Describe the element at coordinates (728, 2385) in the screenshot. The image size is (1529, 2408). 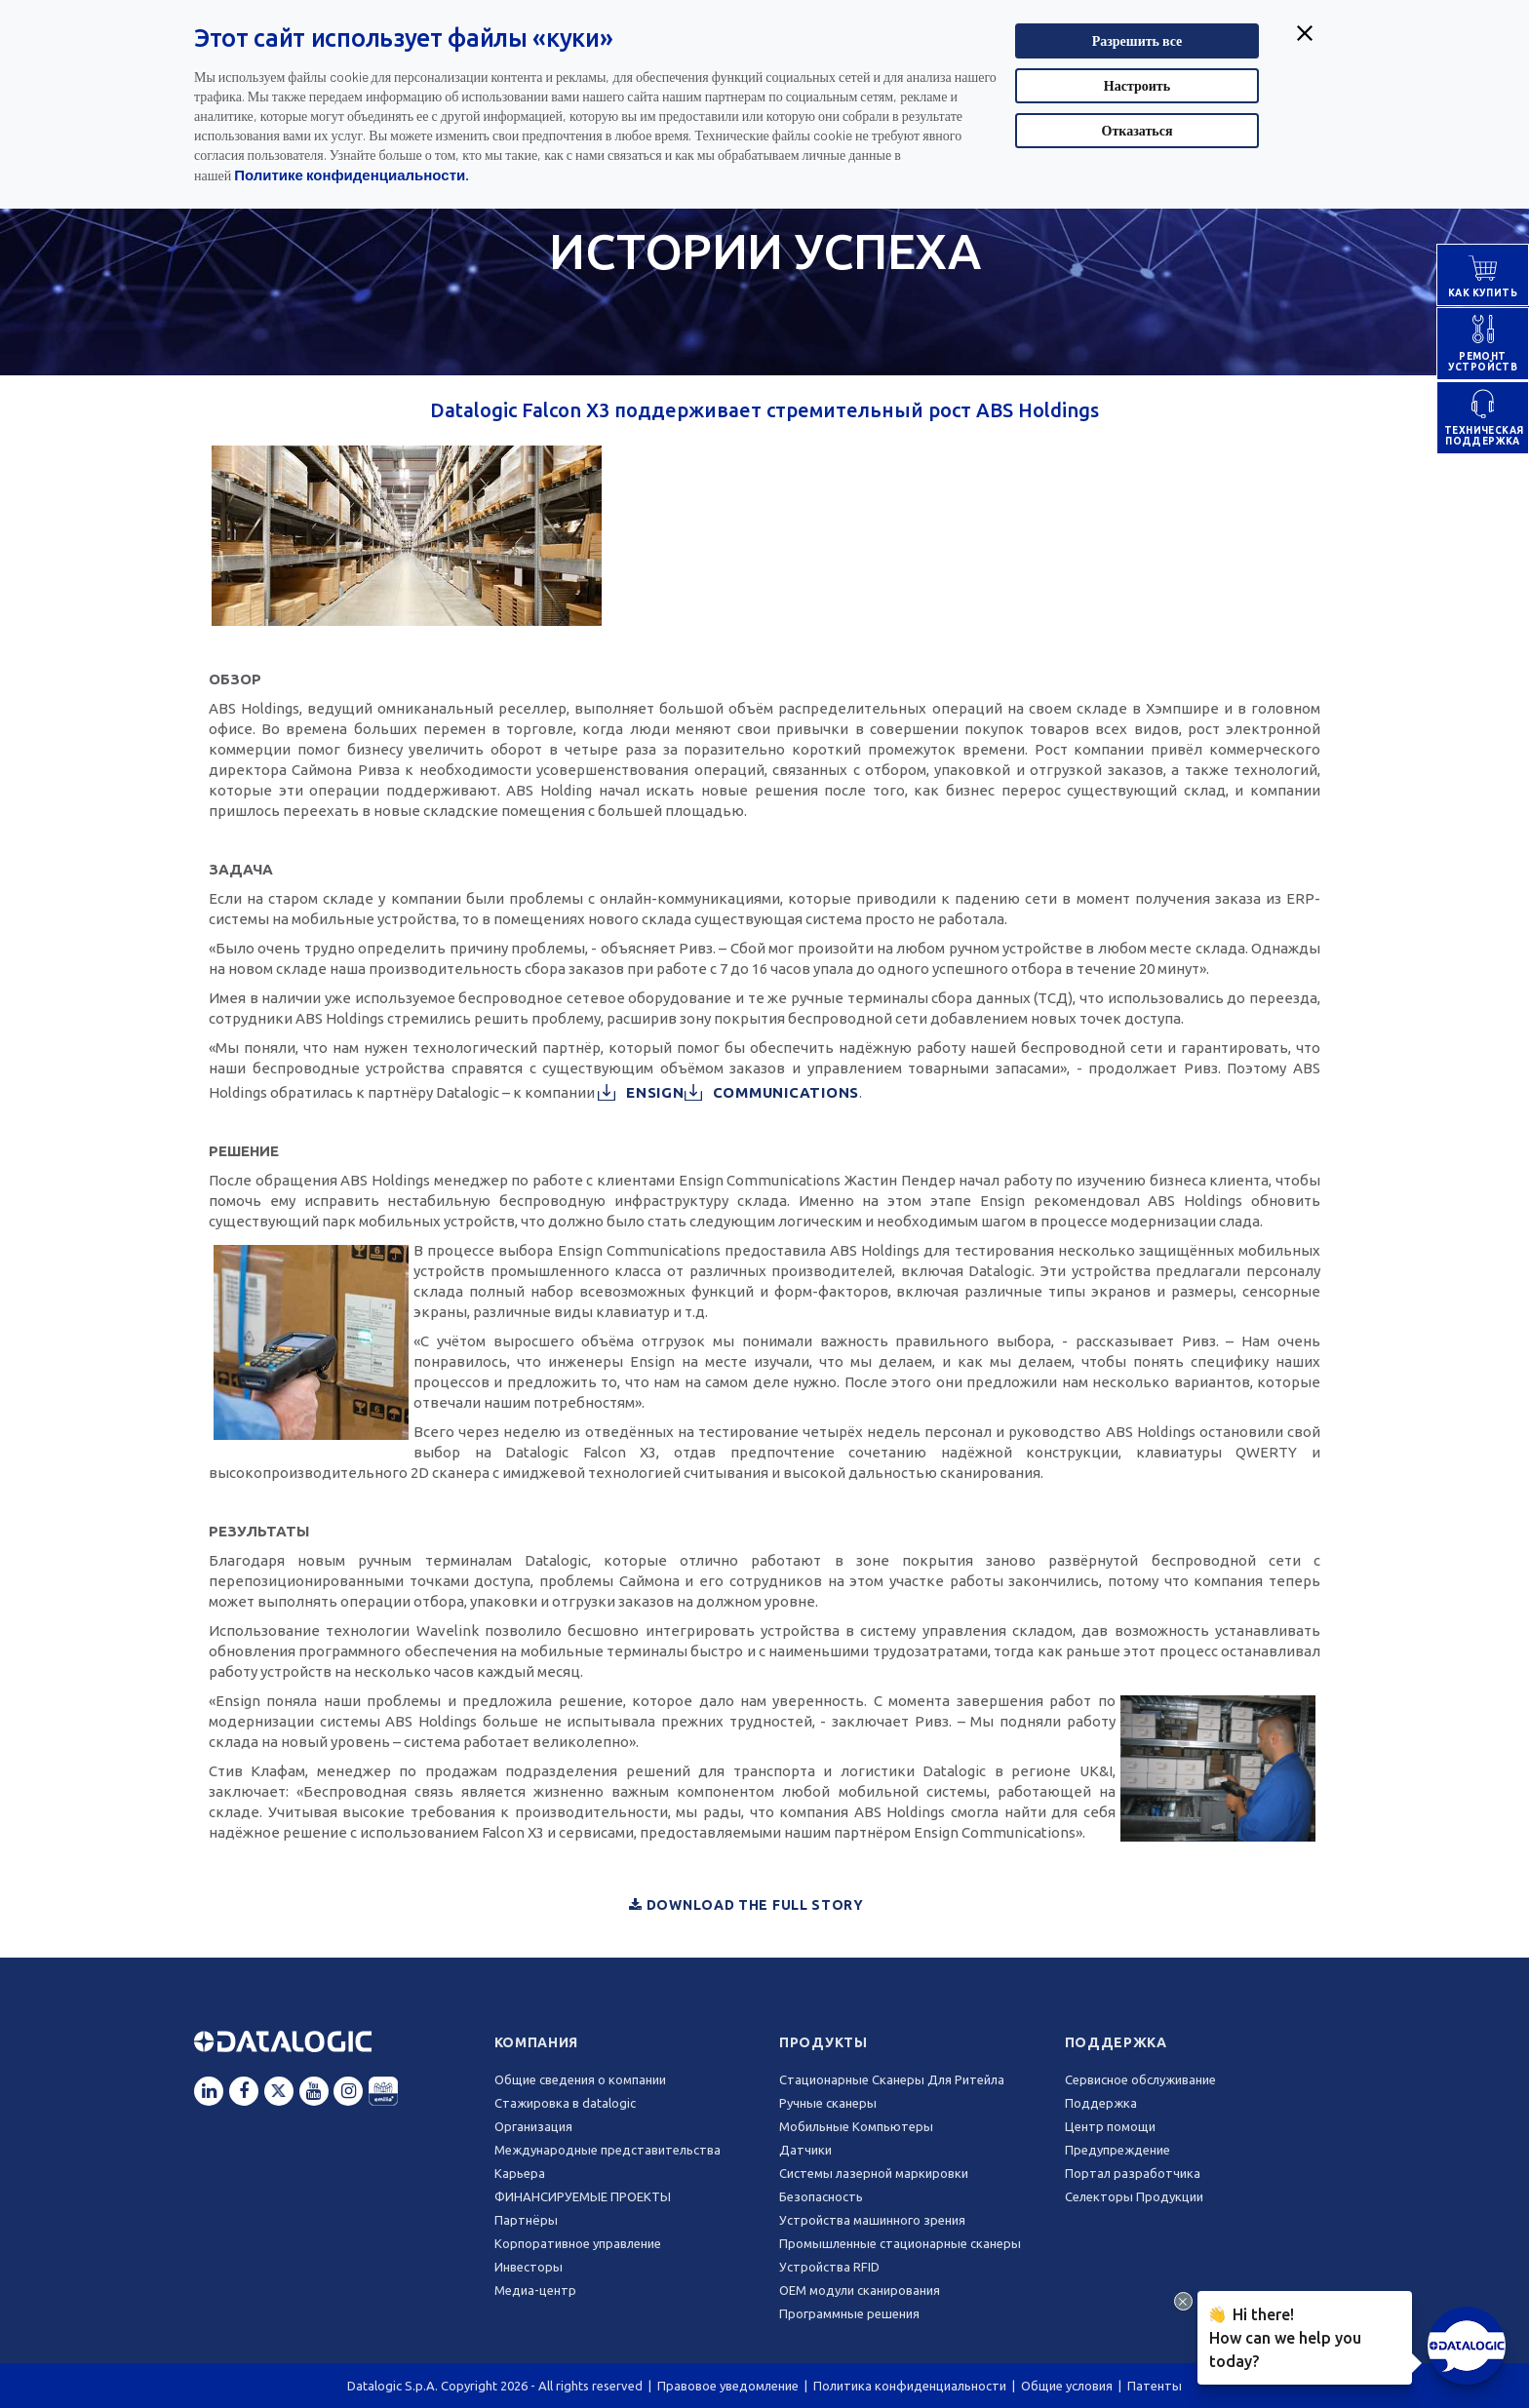
I see `Правовое уведомление` at that location.